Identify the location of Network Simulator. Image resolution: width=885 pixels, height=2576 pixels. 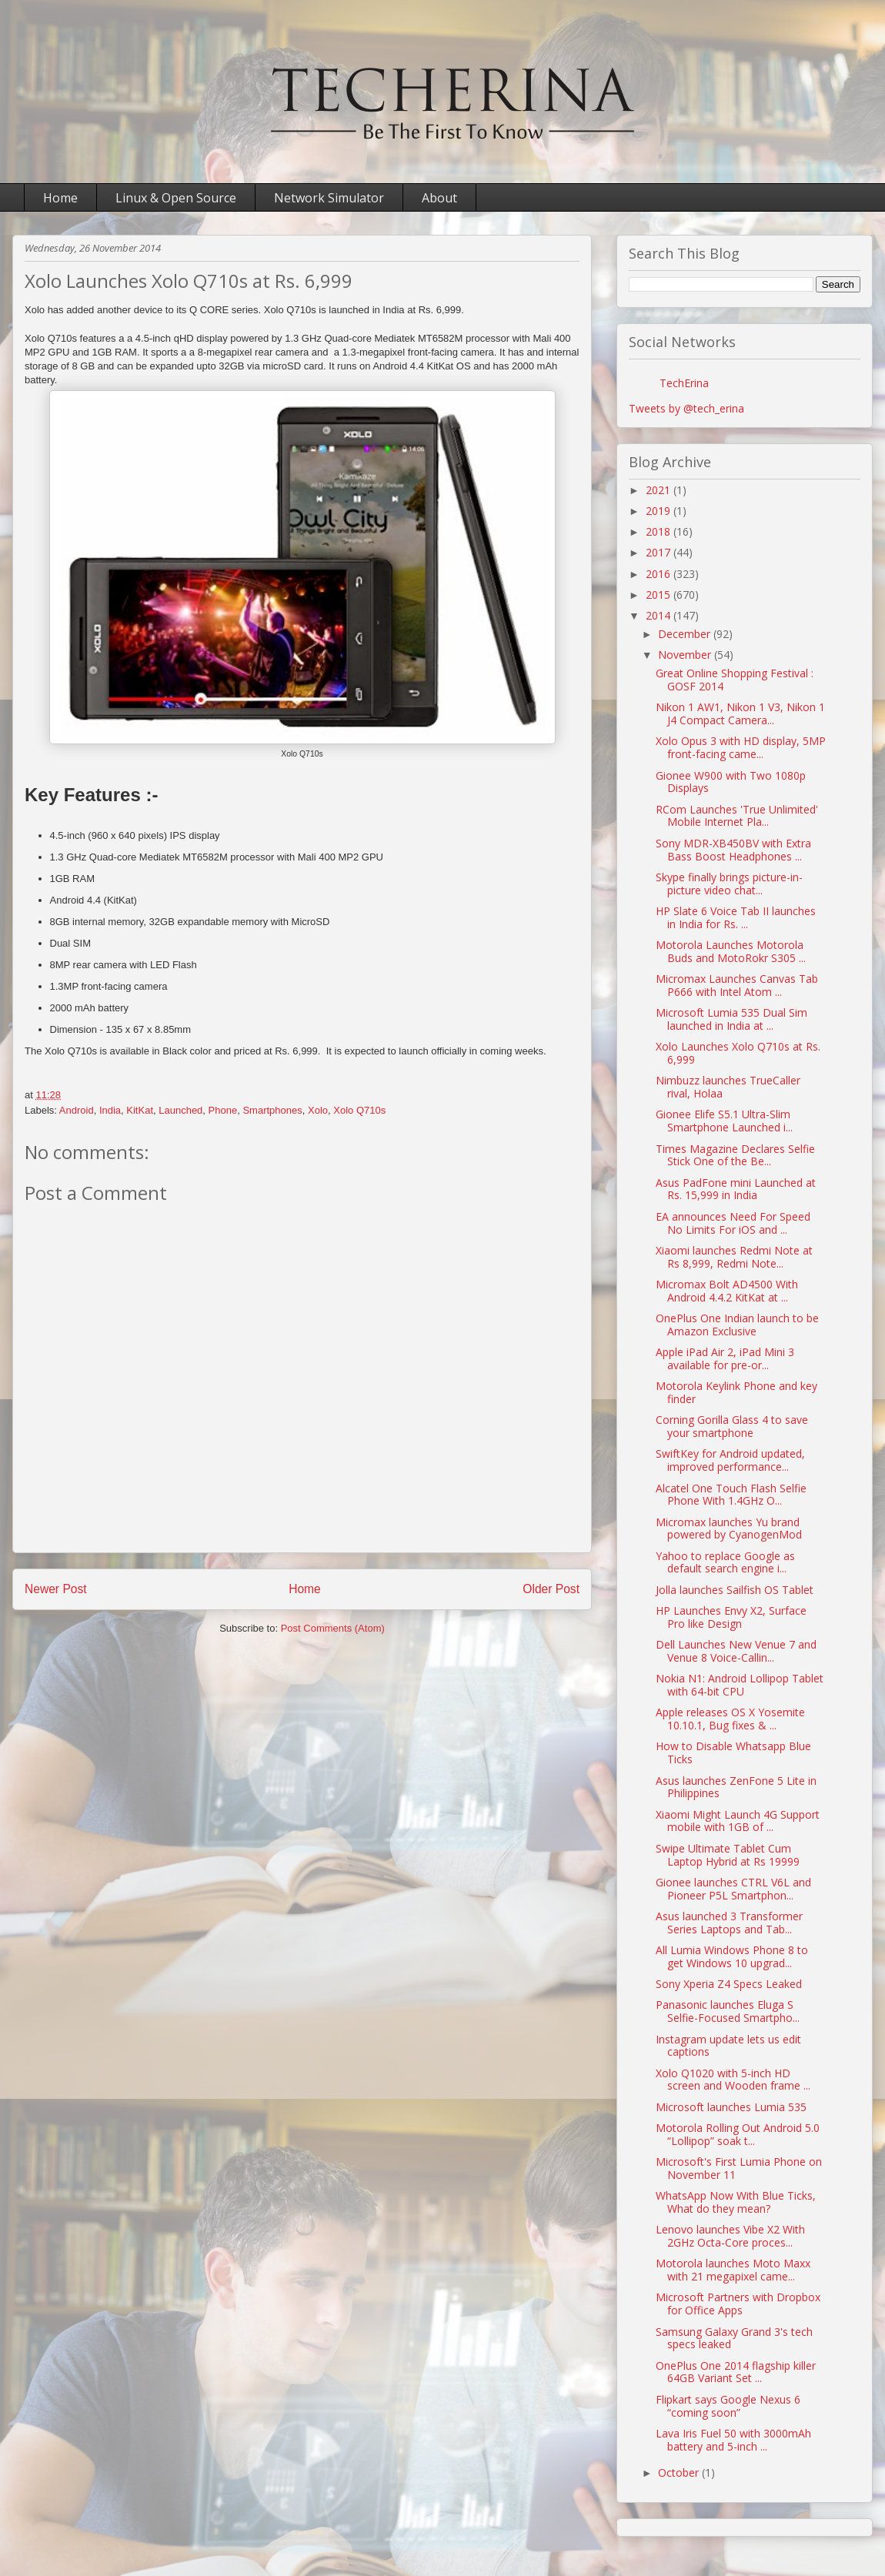
(329, 197).